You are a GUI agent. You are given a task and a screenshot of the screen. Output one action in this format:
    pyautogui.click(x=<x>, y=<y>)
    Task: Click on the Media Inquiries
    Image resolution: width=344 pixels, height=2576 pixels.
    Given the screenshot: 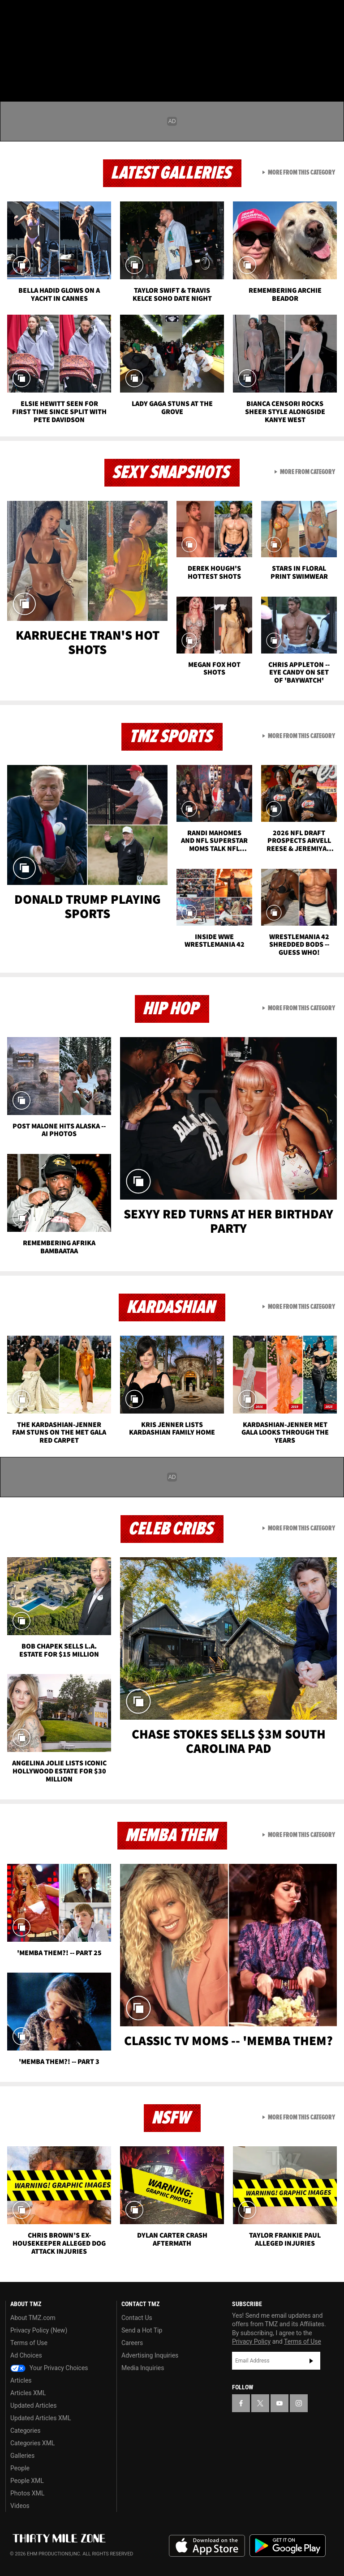 What is the action you would take?
    pyautogui.click(x=142, y=2367)
    